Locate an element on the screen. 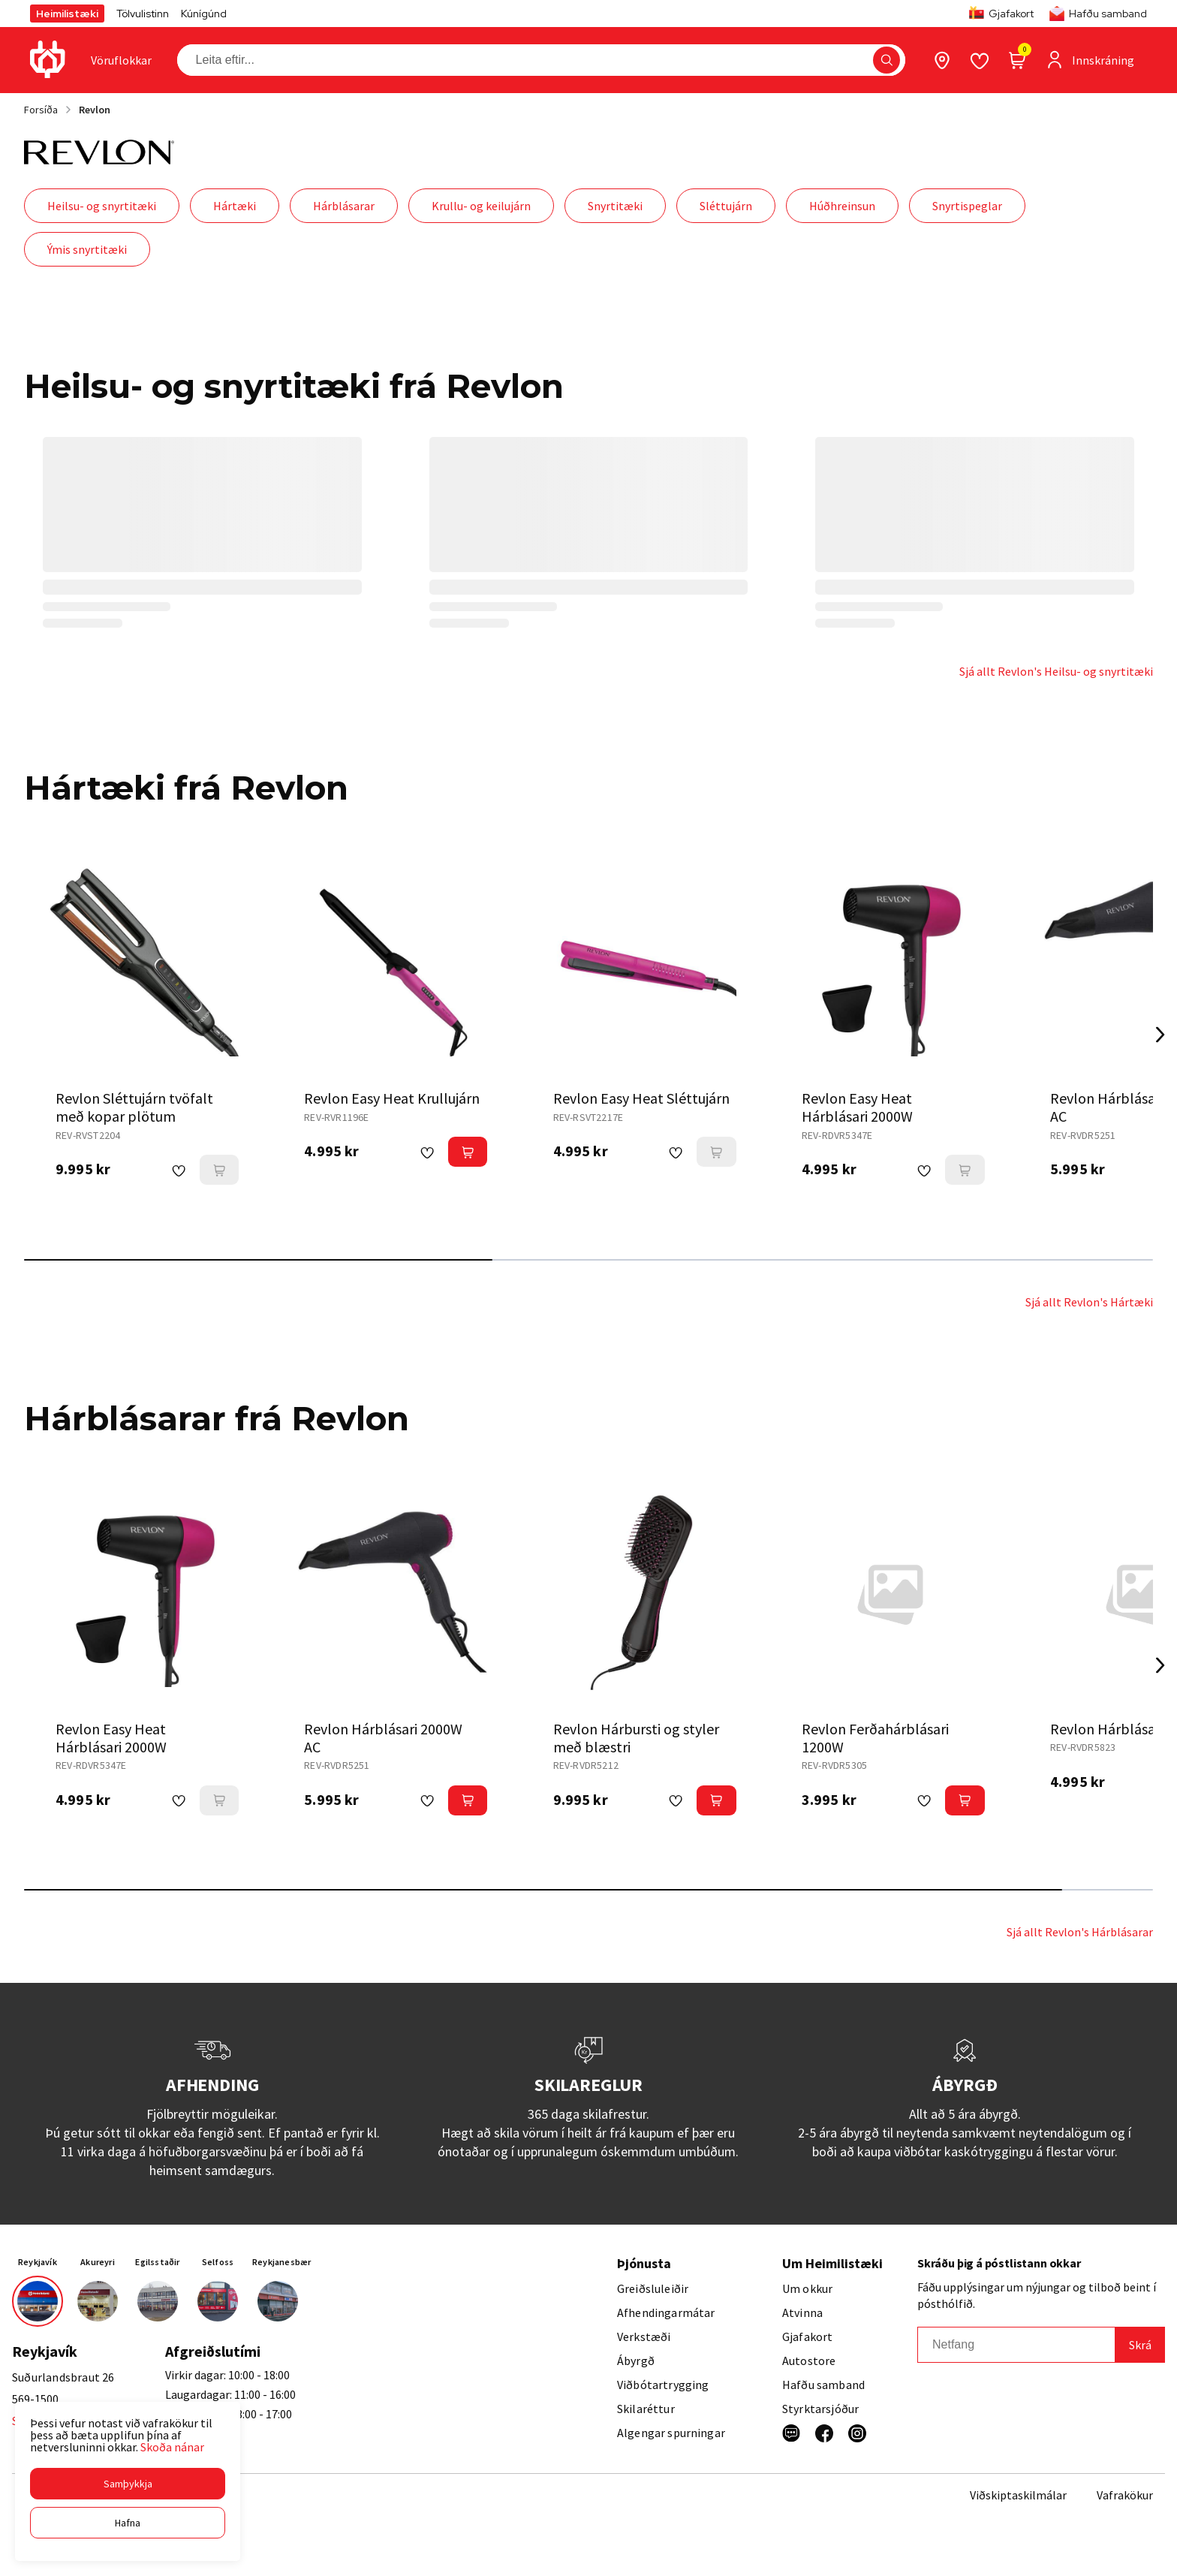 This screenshot has width=1177, height=2576. Ýmis snyrtitæki is located at coordinates (87, 249).